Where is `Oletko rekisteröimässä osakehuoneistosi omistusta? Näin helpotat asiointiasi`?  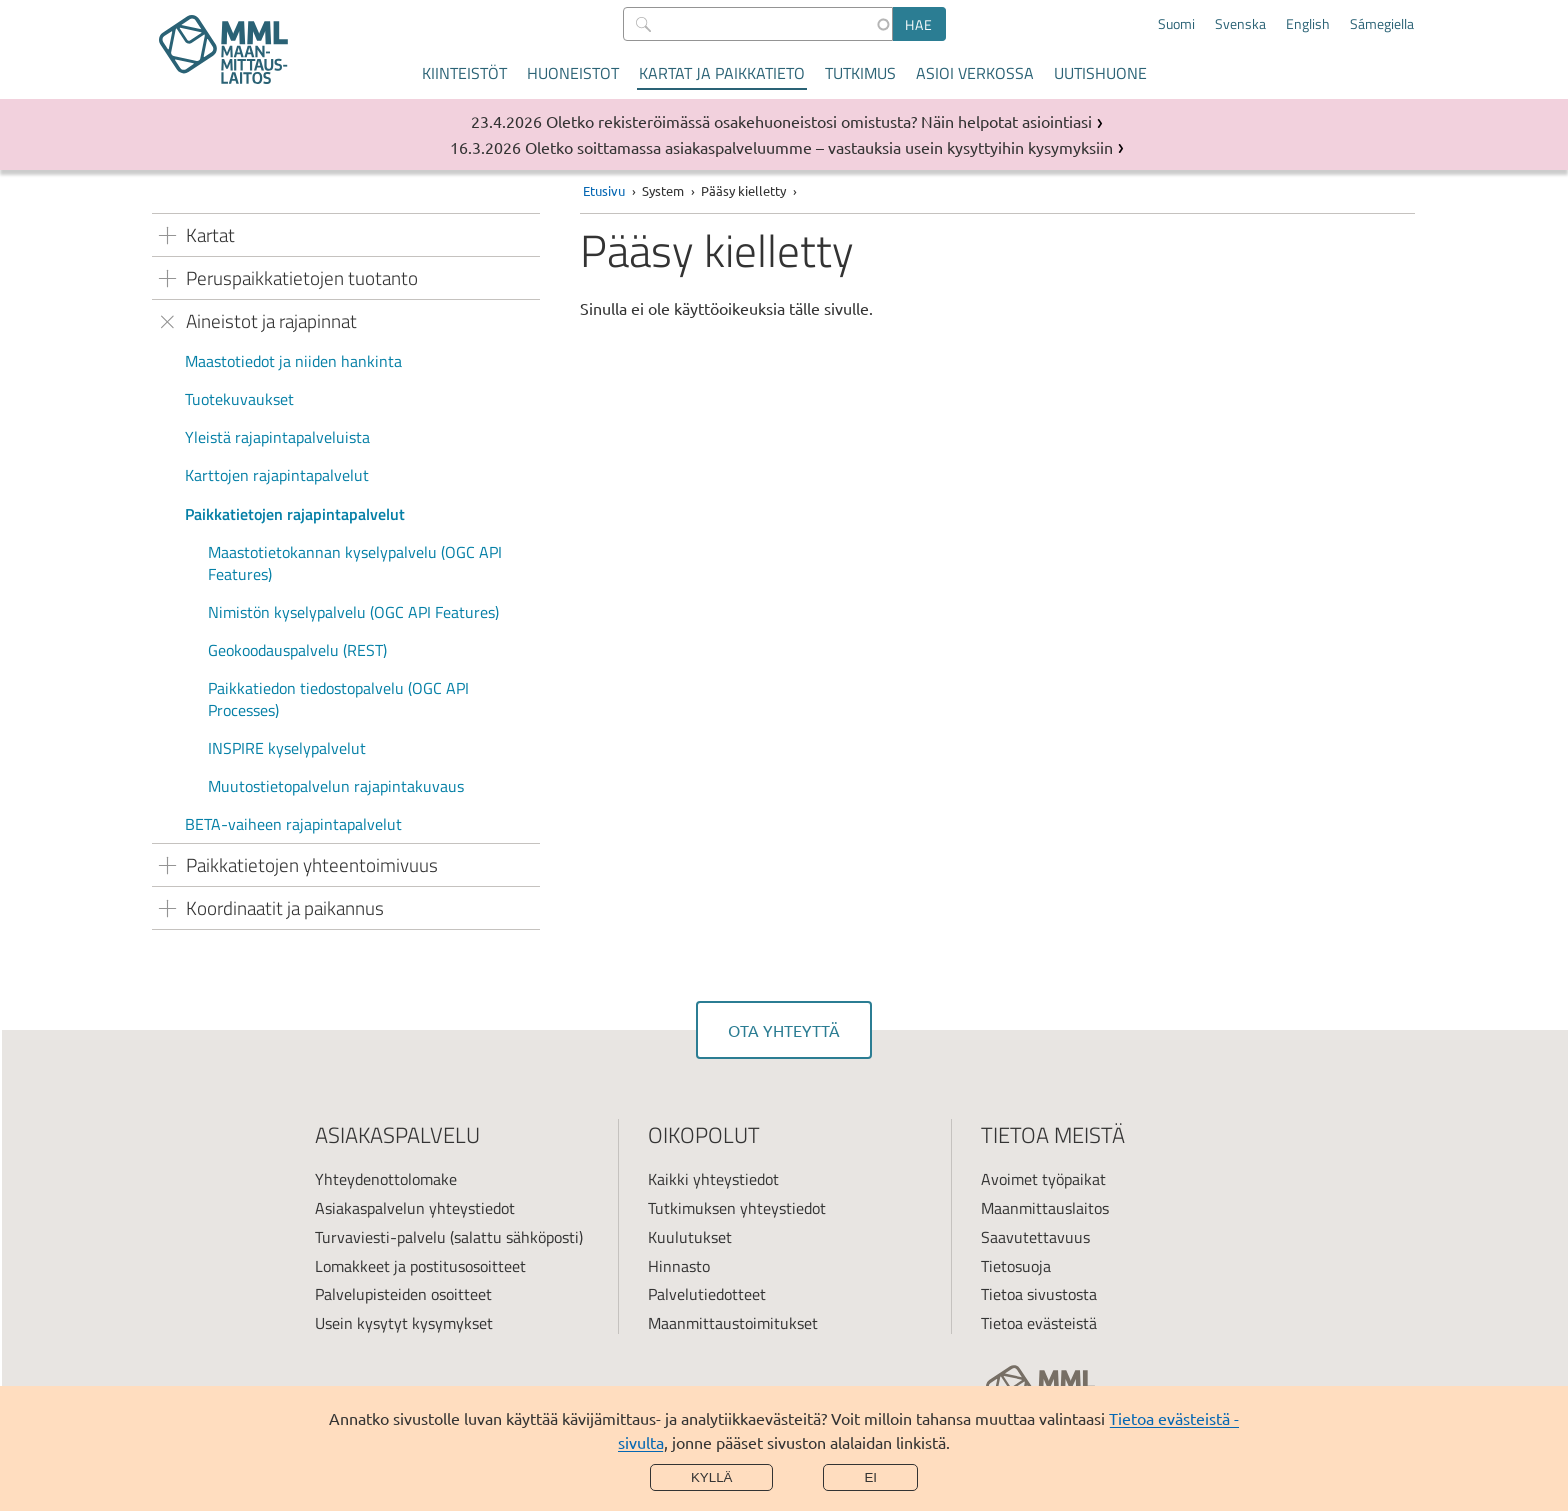
Oletko rekisteröimässä osakehuoneistosi omistusta? Näin helpotat asiointiasi is located at coordinates (819, 121).